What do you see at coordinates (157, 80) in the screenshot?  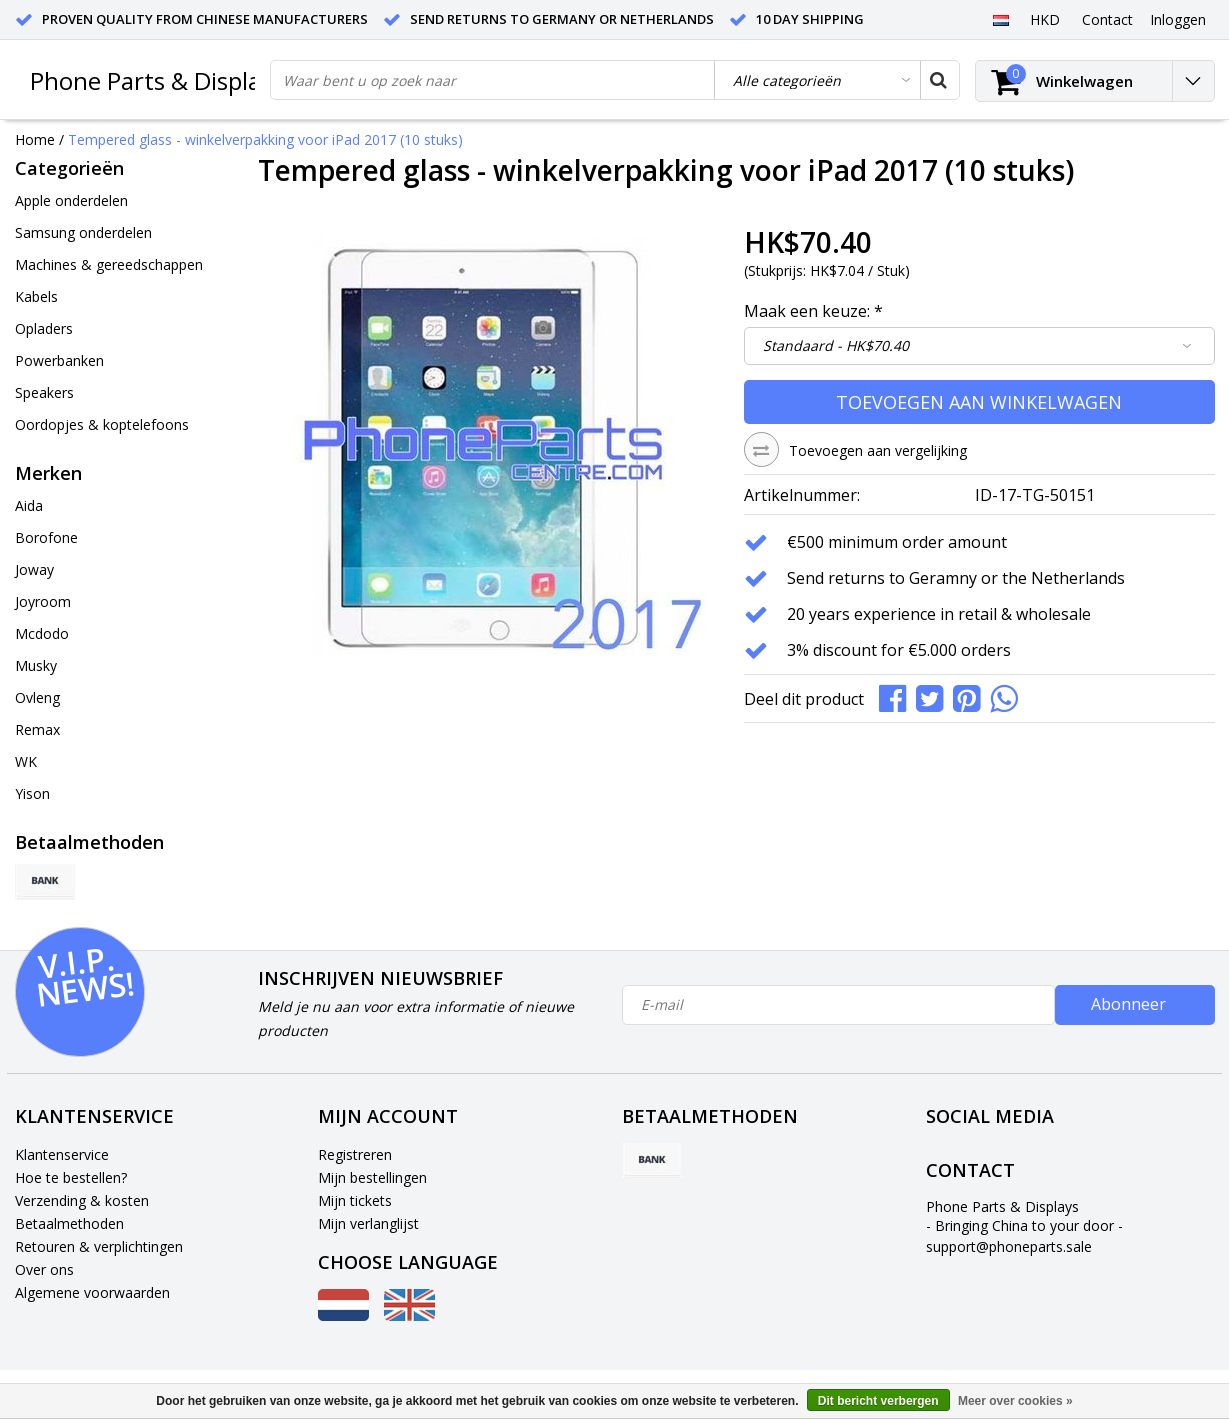 I see `Phone Parts & Displays` at bounding box center [157, 80].